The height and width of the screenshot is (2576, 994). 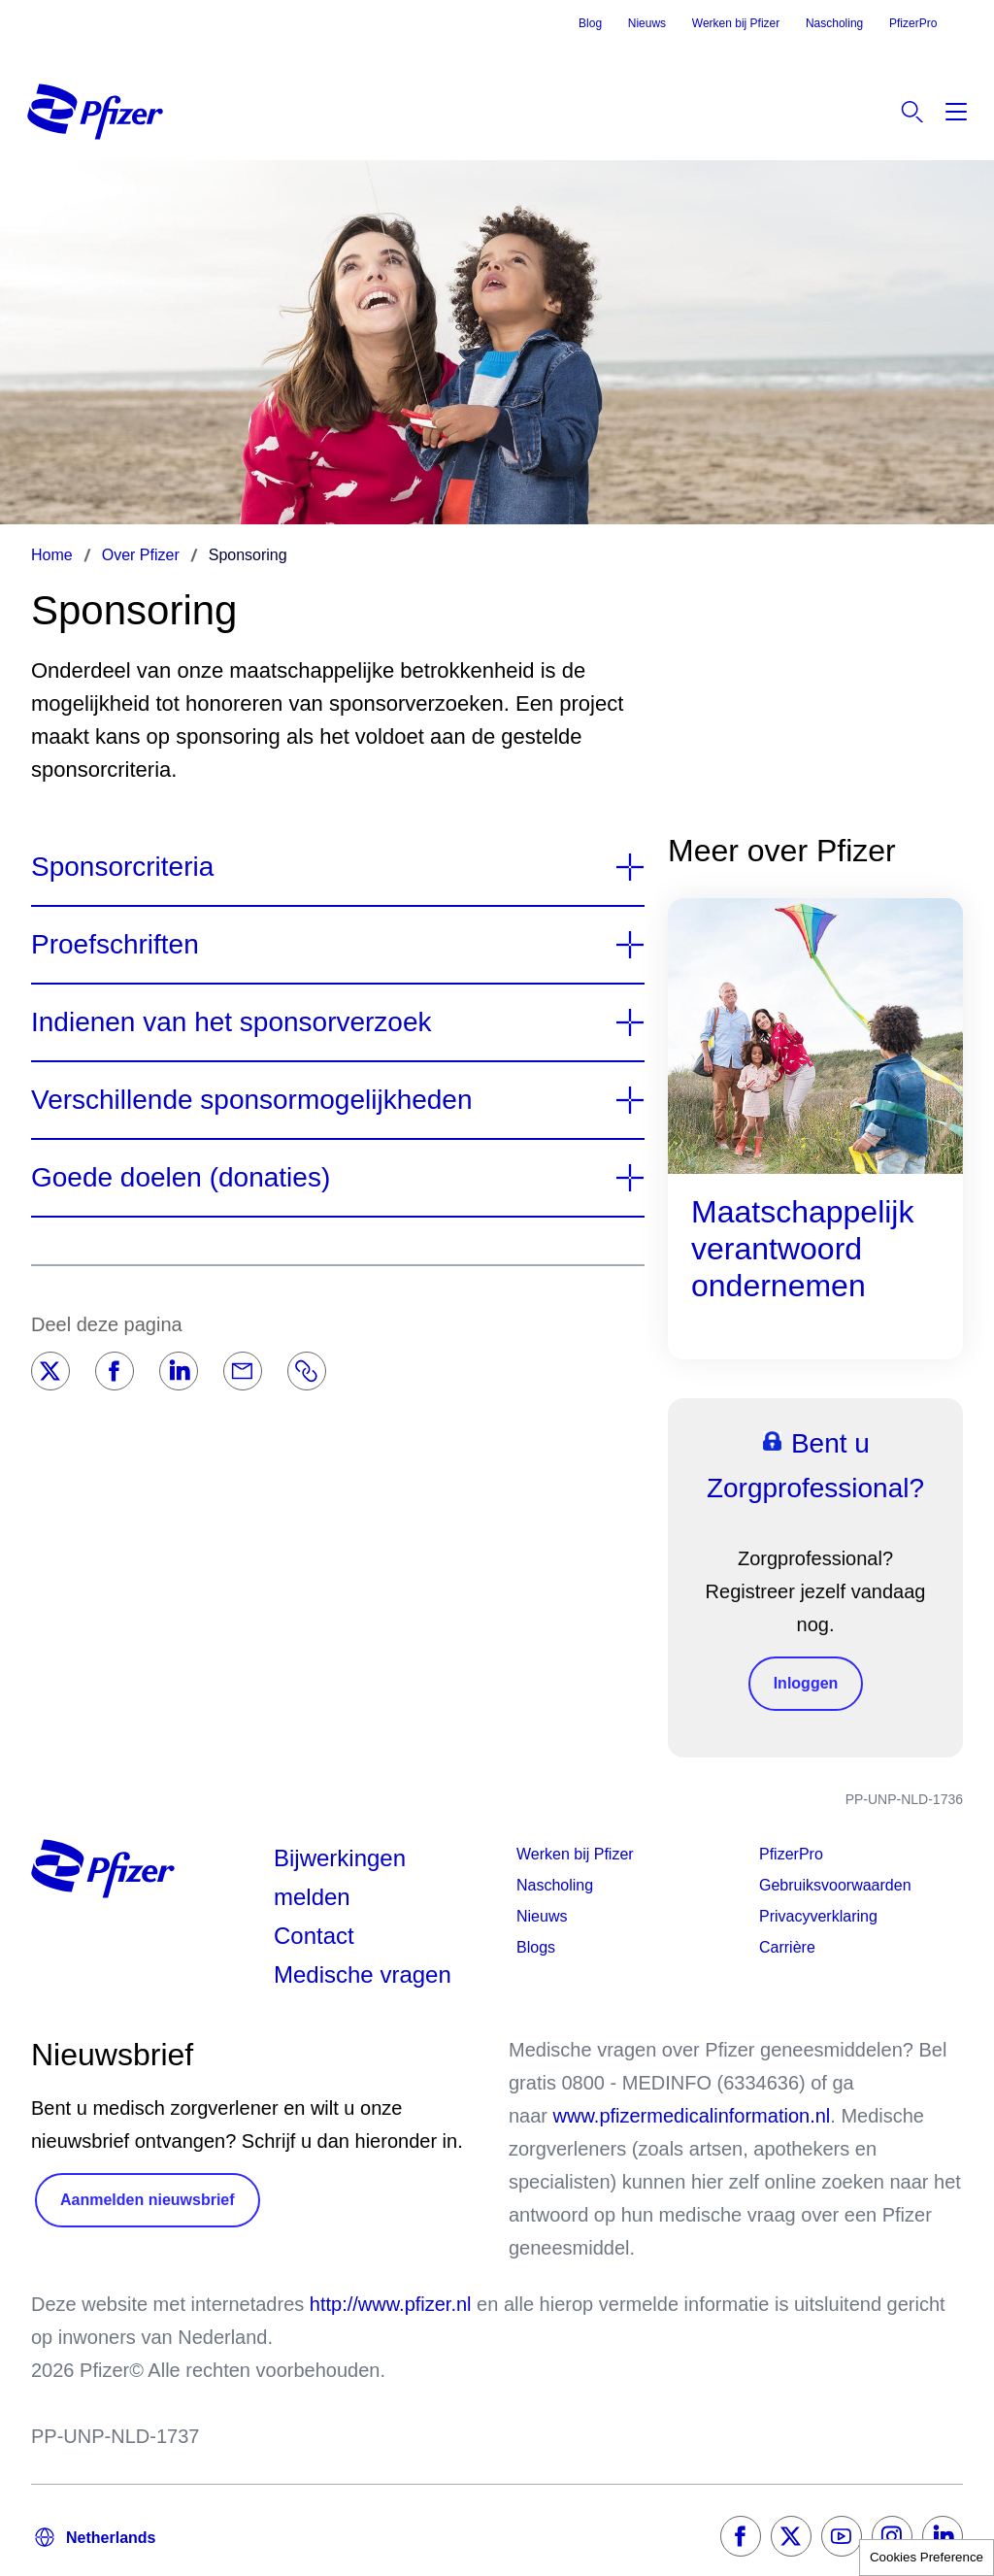 What do you see at coordinates (340, 1877) in the screenshot?
I see `Bijwerkingen melden` at bounding box center [340, 1877].